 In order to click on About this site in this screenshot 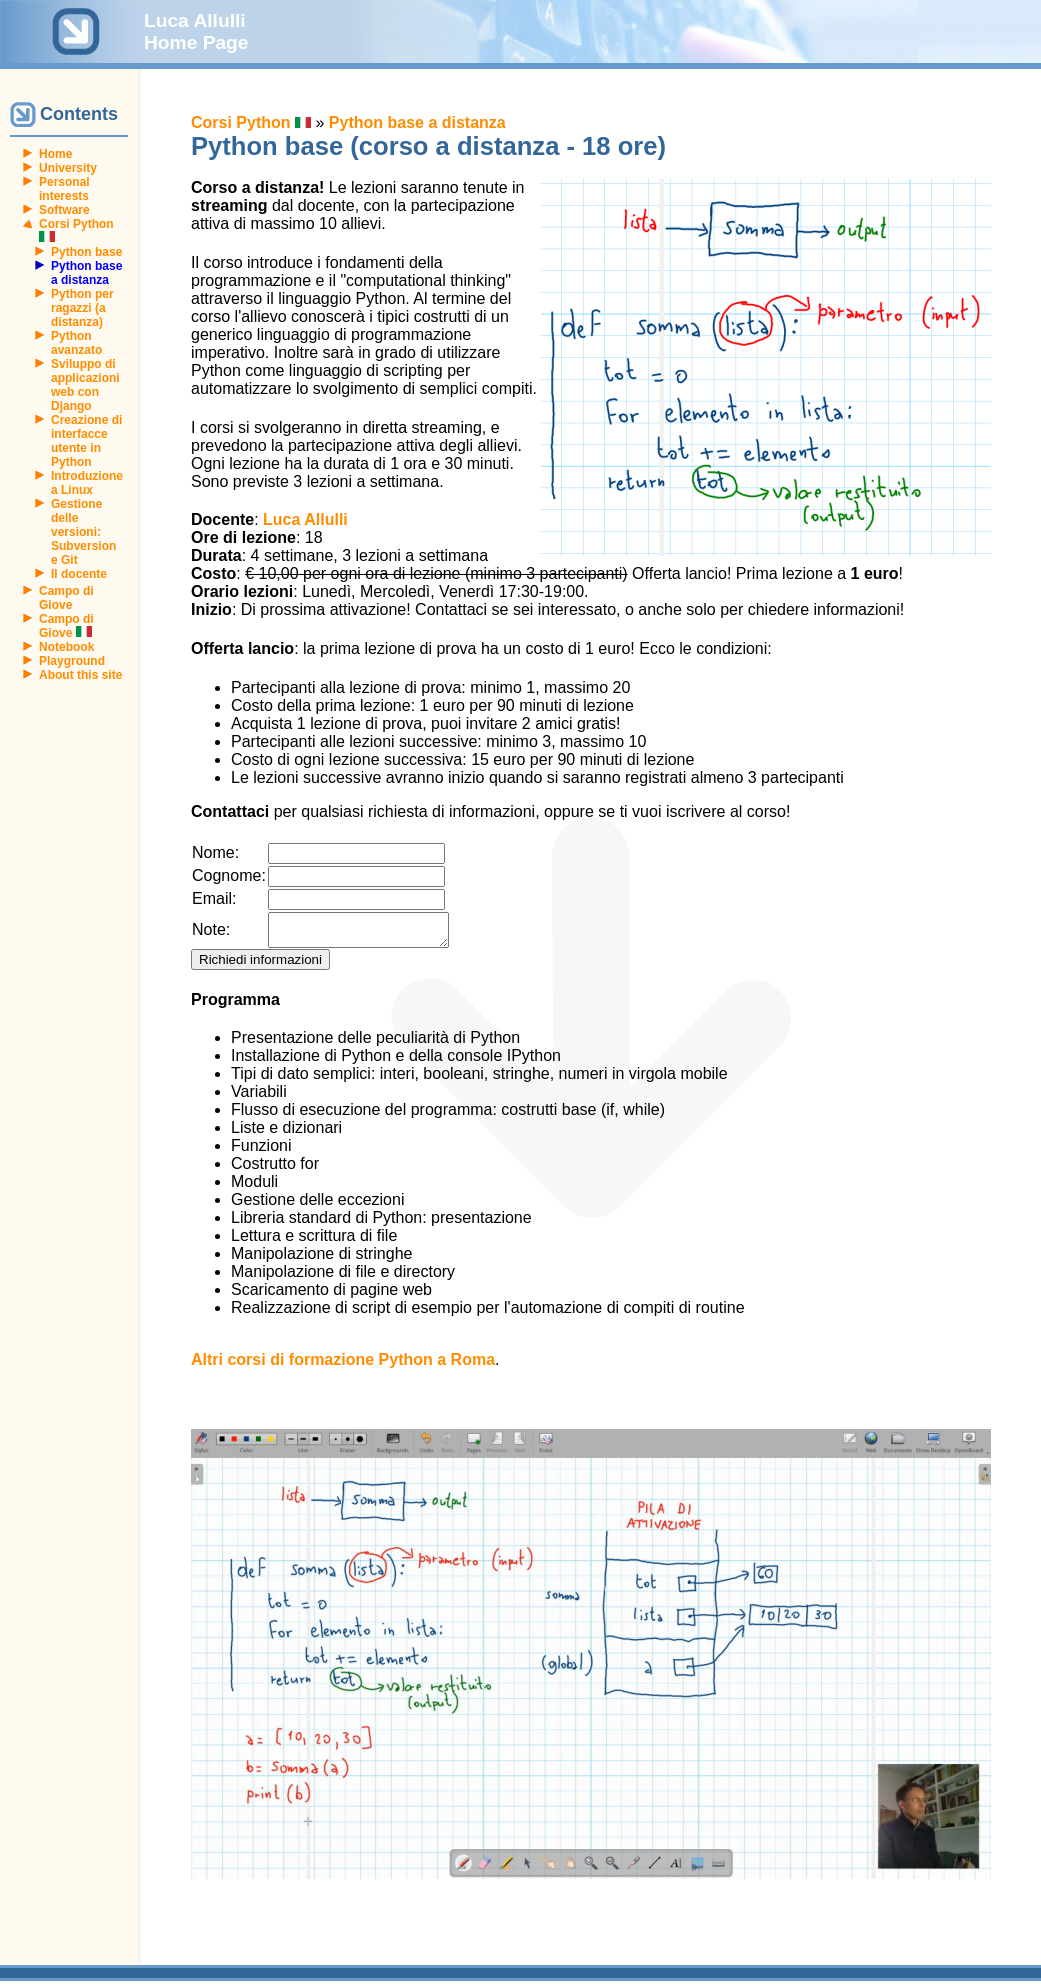, I will do `click(80, 675)`.